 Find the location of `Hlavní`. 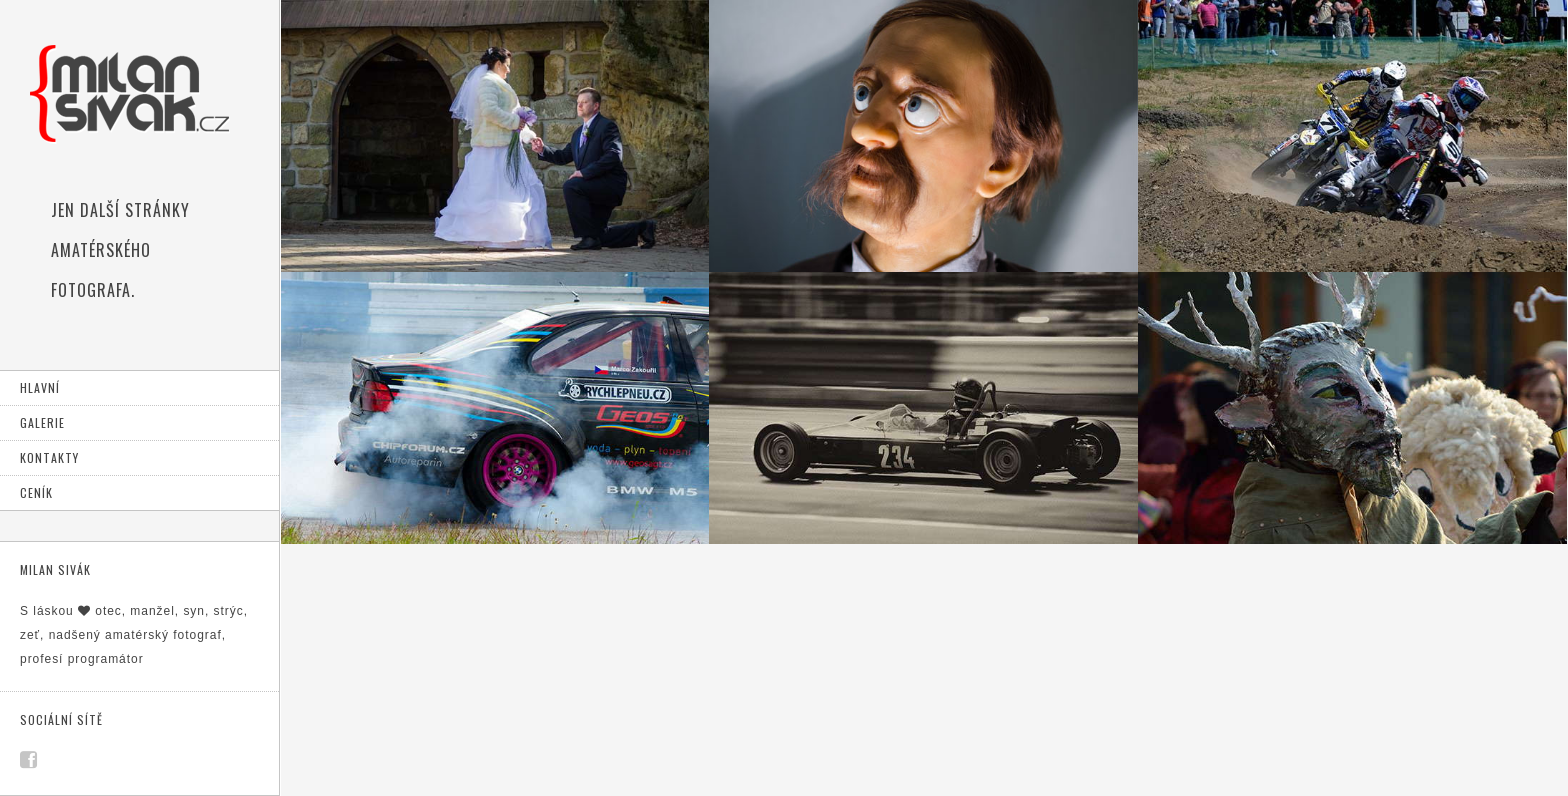

Hlavní is located at coordinates (40, 387).